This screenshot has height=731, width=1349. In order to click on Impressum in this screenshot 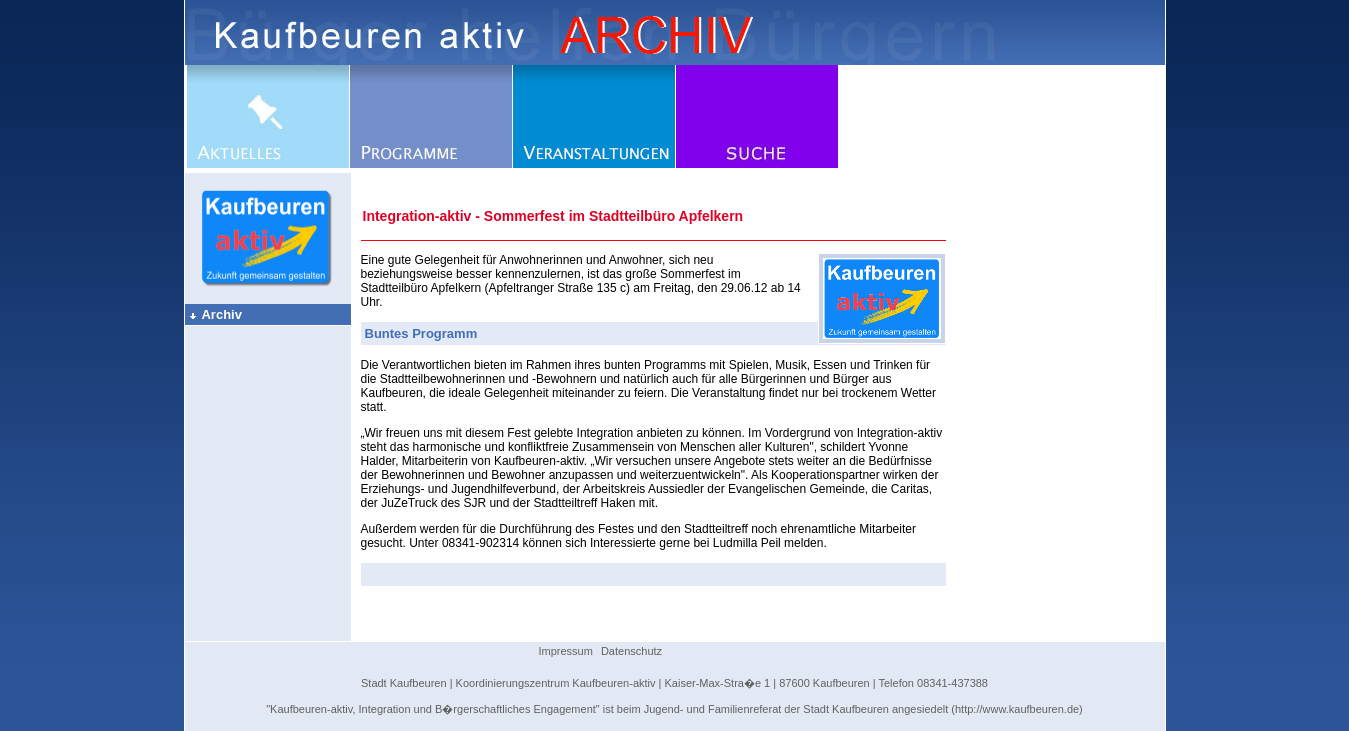, I will do `click(566, 651)`.